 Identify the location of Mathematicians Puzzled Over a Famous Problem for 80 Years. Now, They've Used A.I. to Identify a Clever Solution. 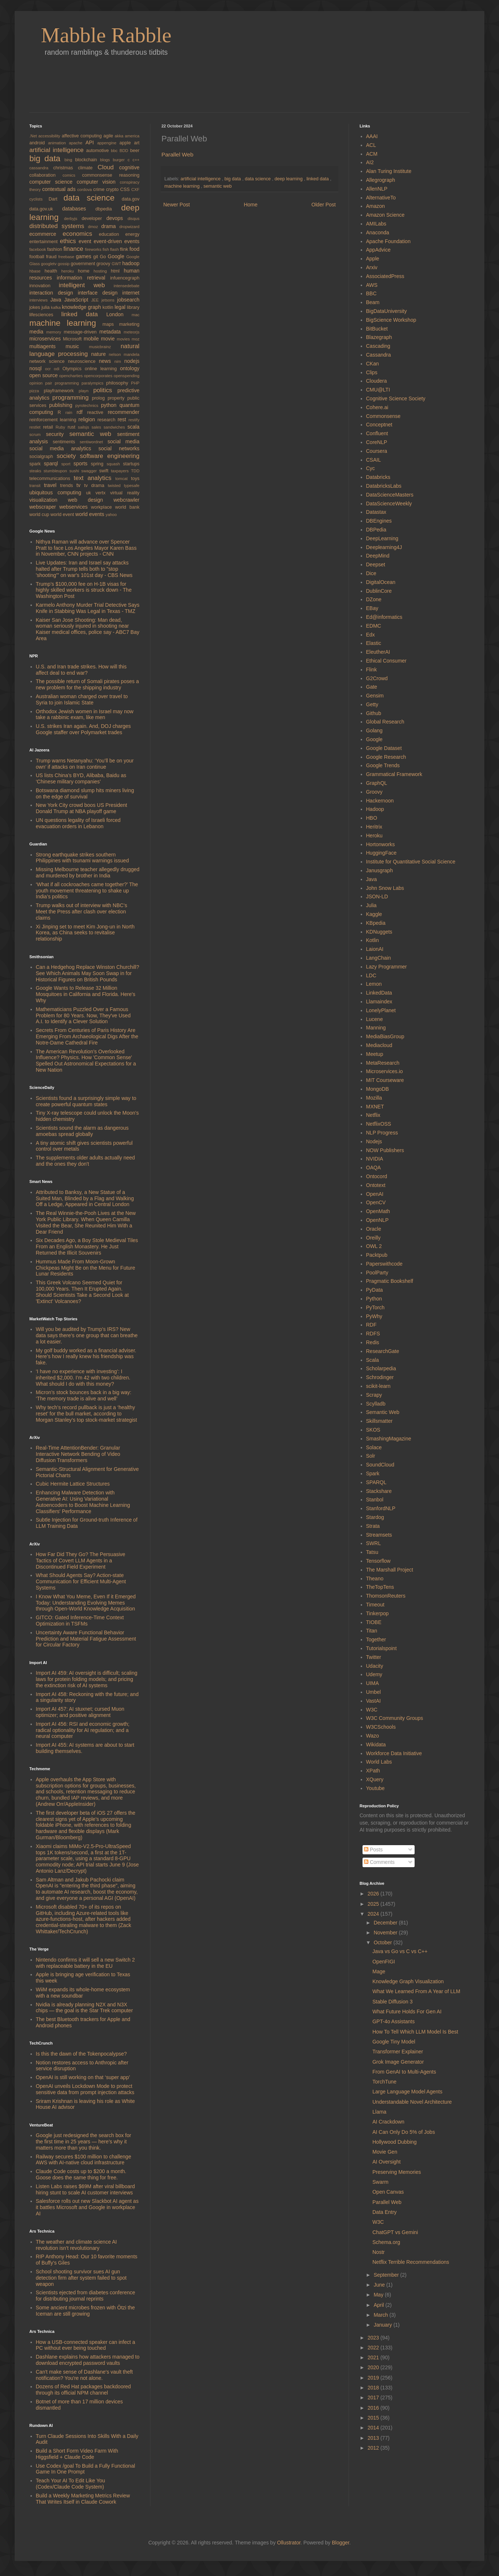
(83, 1015).